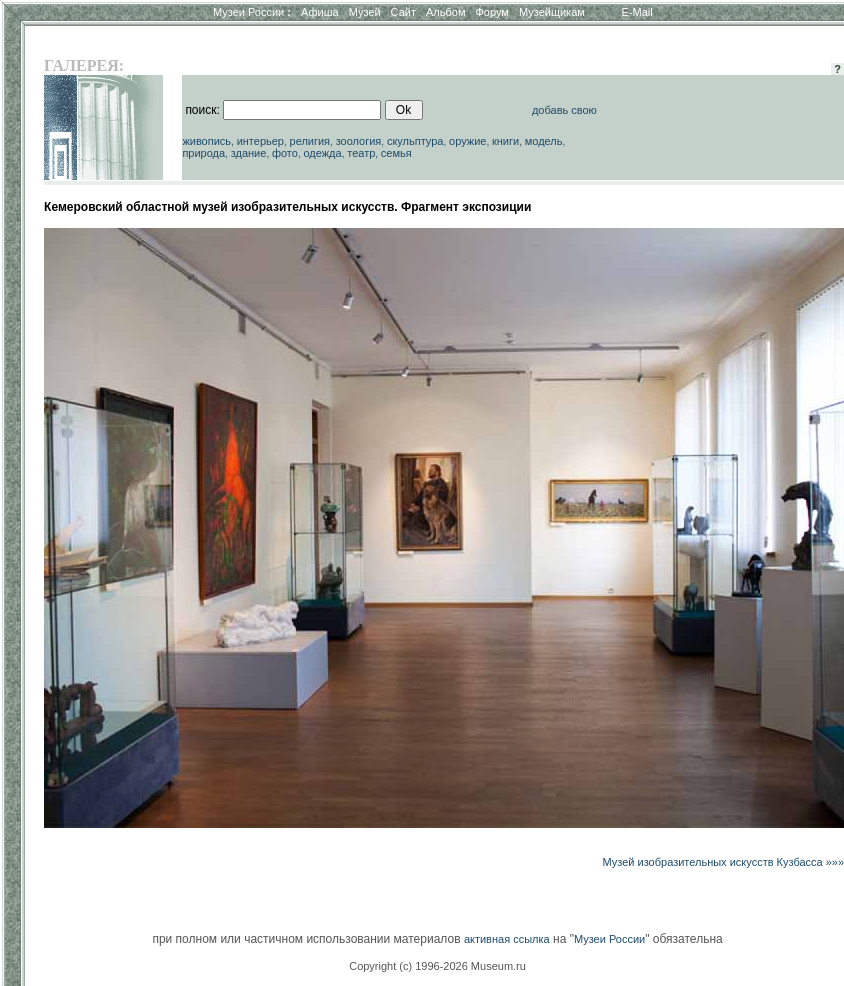  Describe the element at coordinates (252, 12) in the screenshot. I see `Музеи России` at that location.